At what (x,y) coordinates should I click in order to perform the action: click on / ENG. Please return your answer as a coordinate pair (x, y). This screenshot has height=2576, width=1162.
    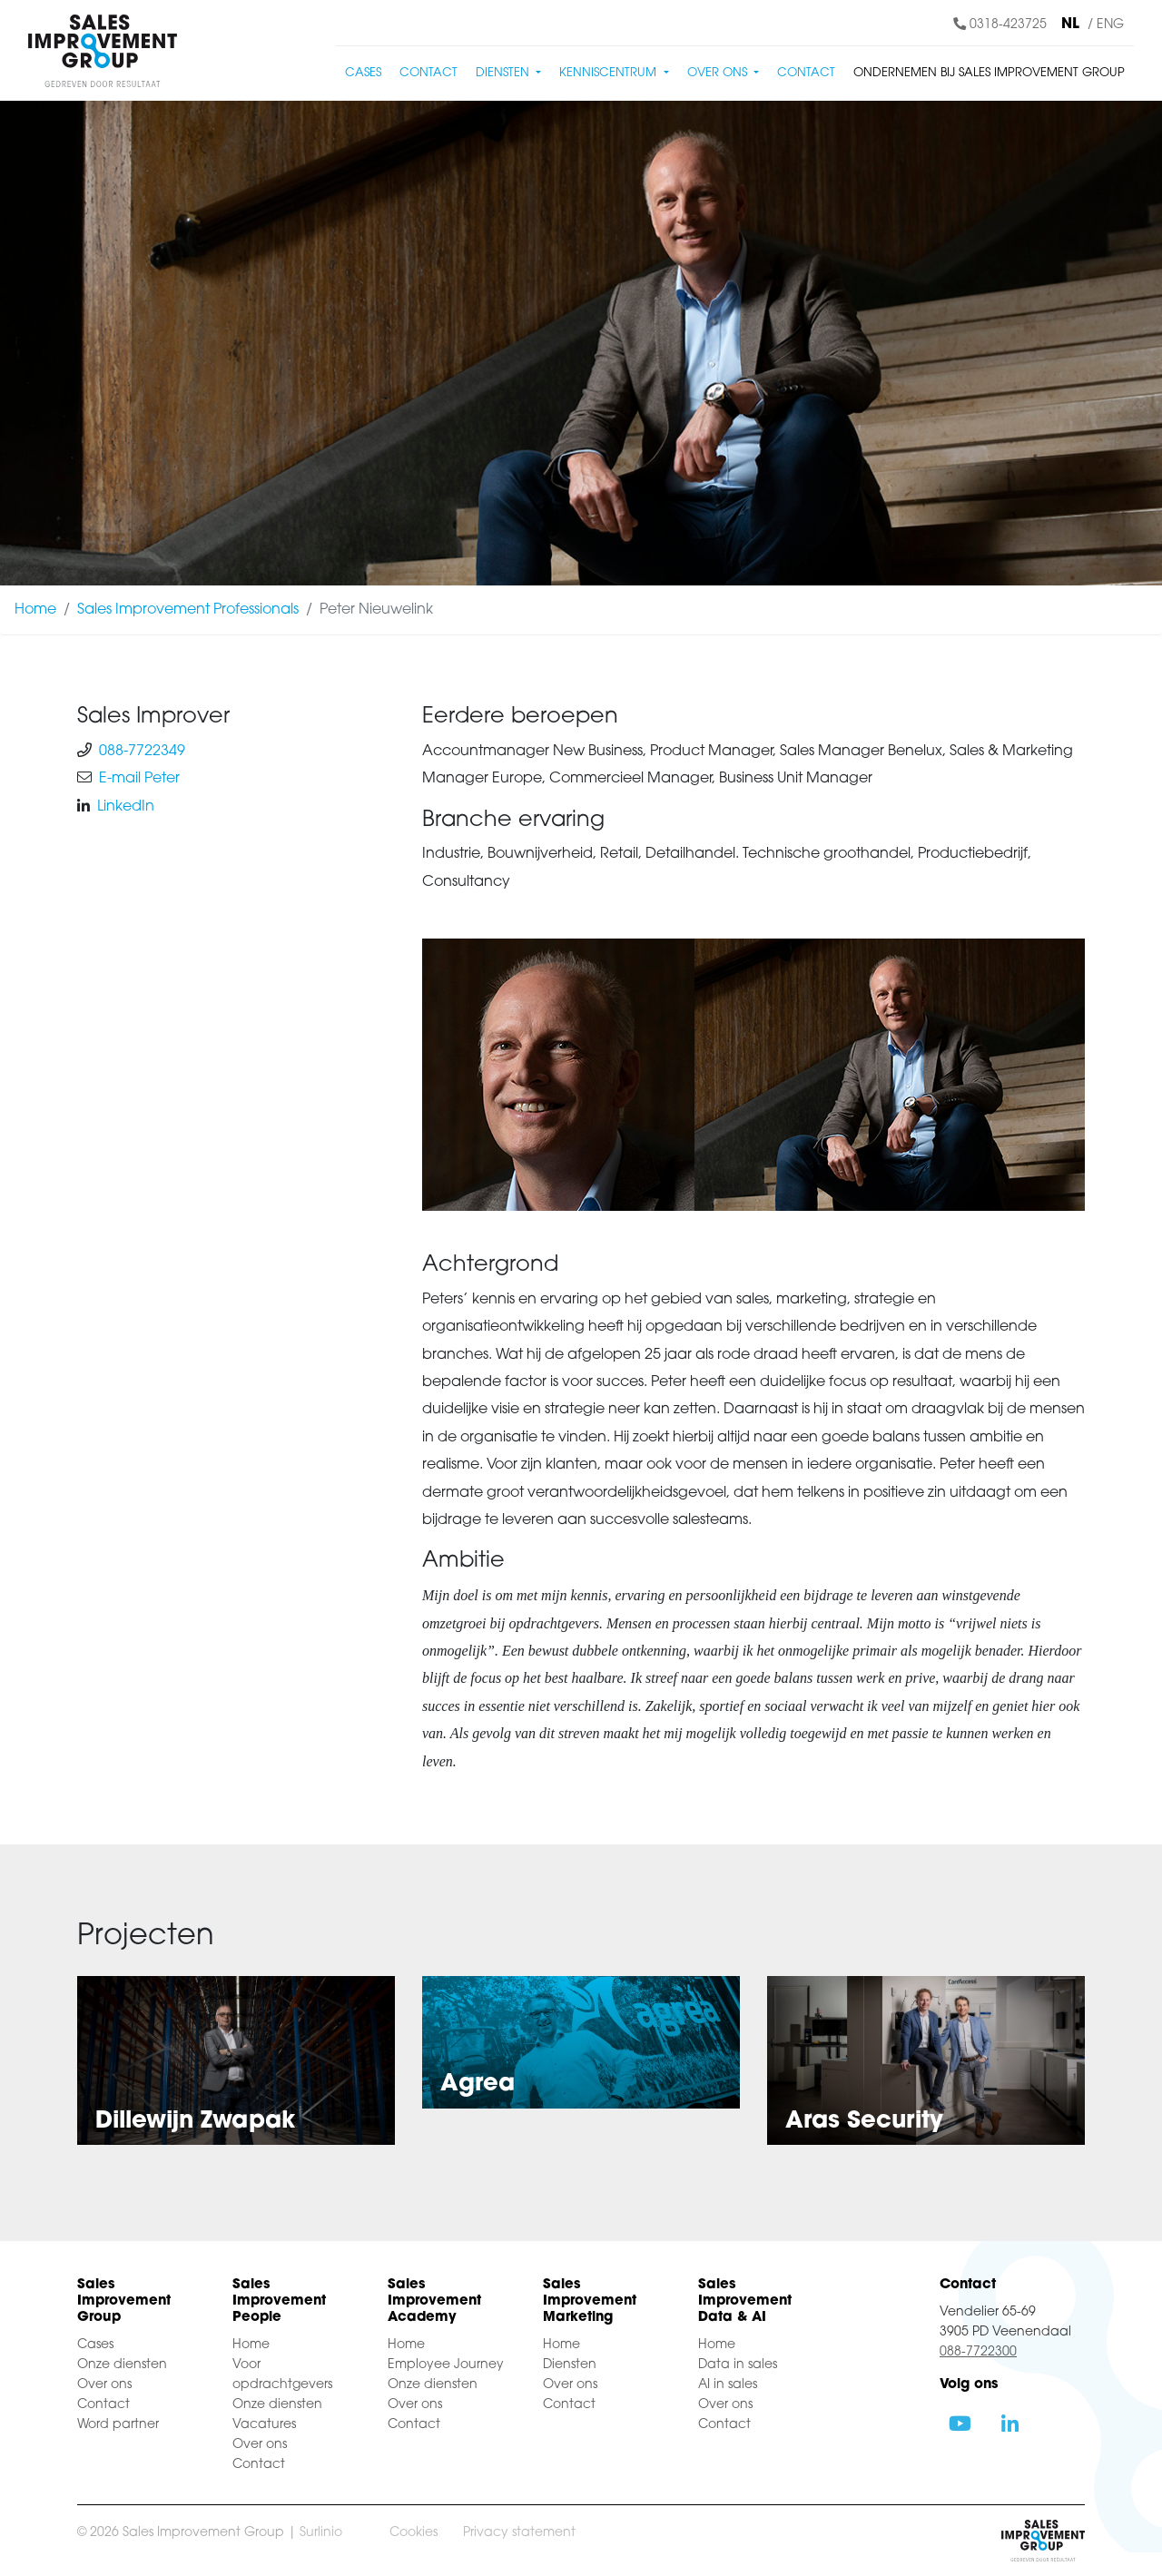
    Looking at the image, I should click on (1106, 25).